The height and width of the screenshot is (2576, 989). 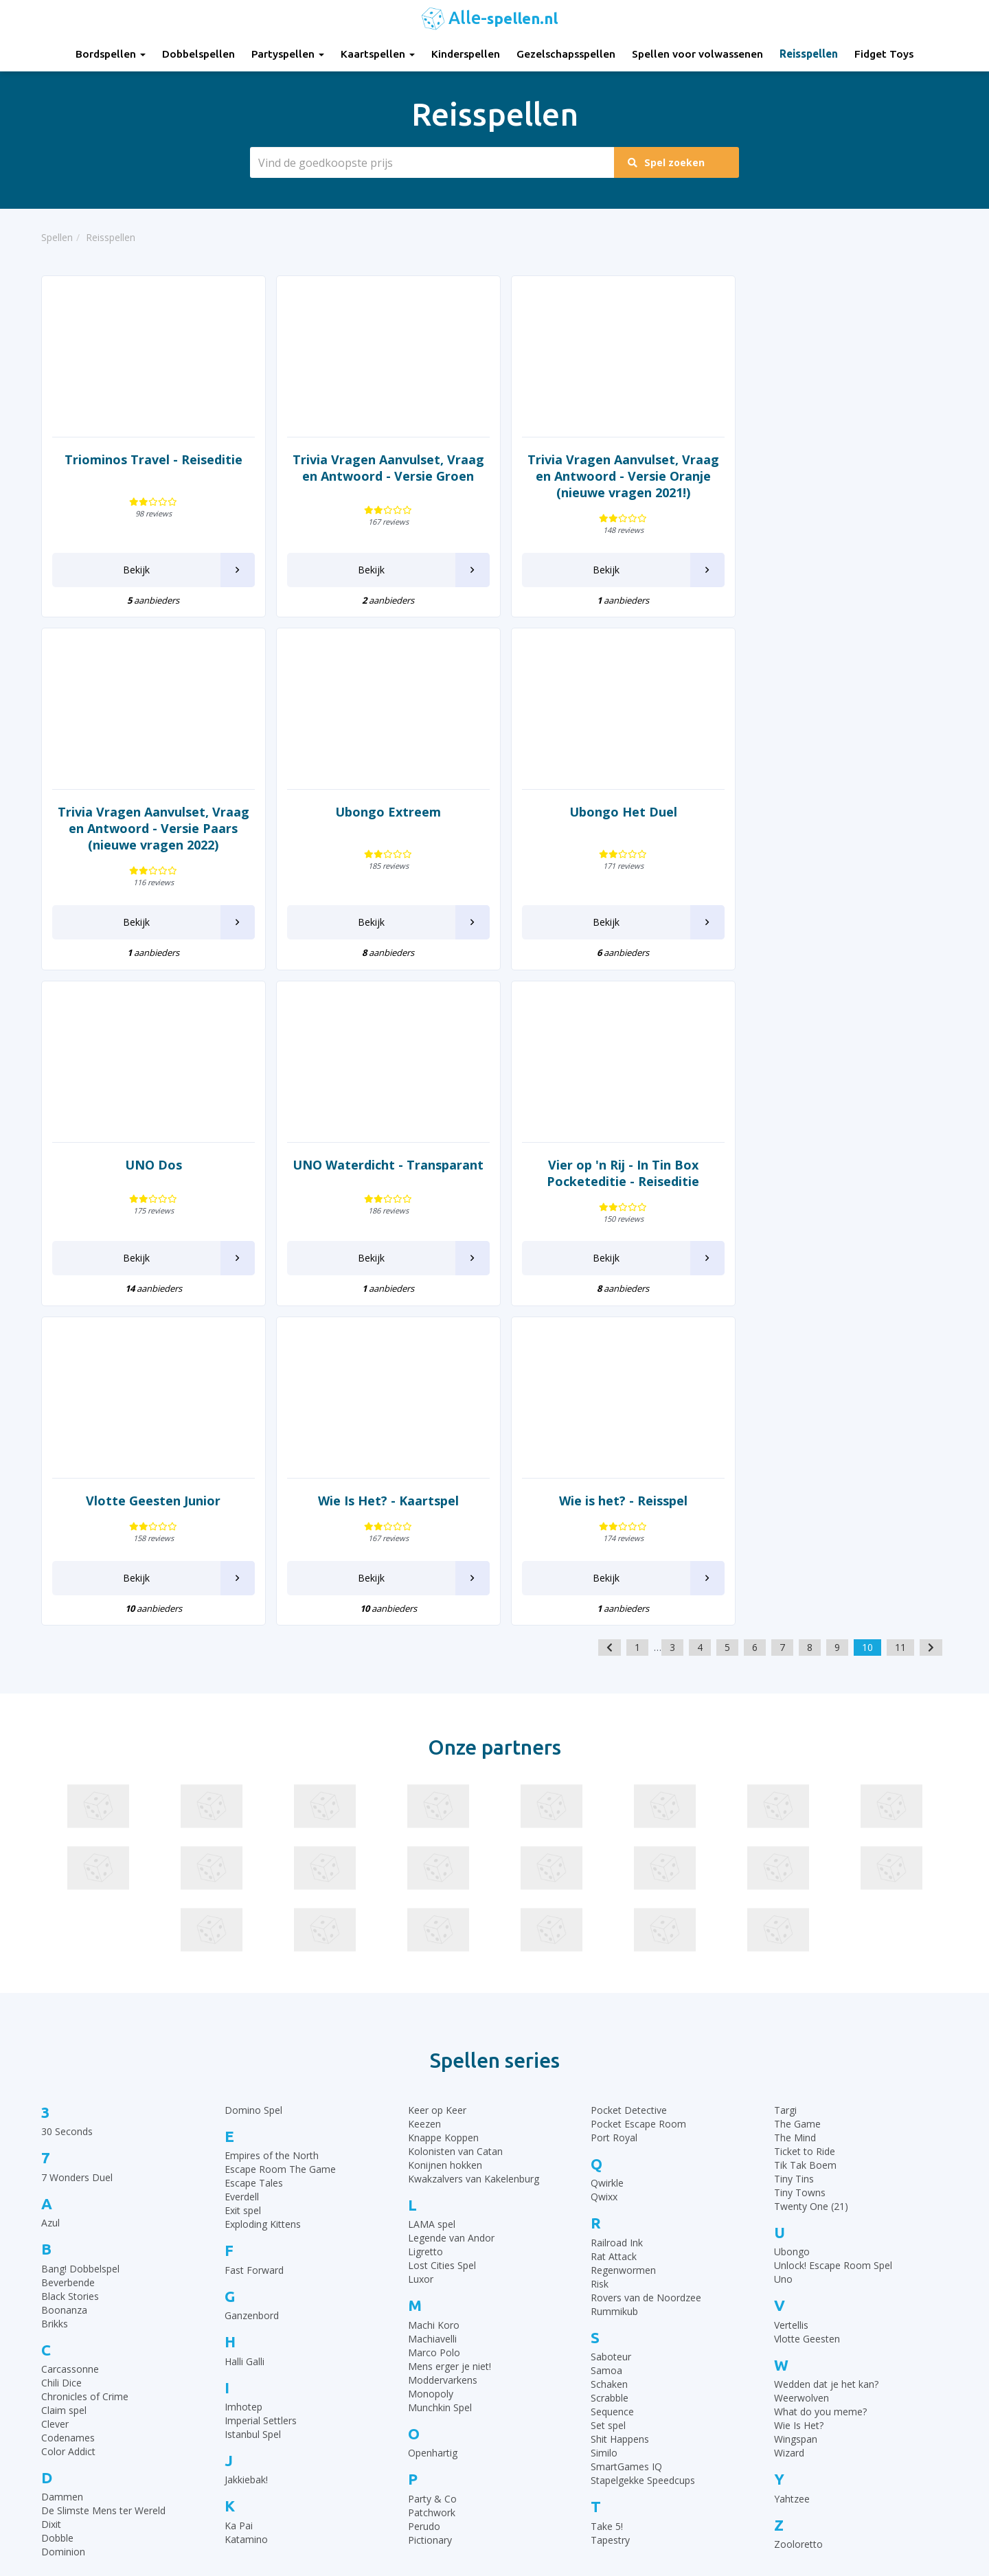 What do you see at coordinates (565, 54) in the screenshot?
I see `Gezelschapsspellen` at bounding box center [565, 54].